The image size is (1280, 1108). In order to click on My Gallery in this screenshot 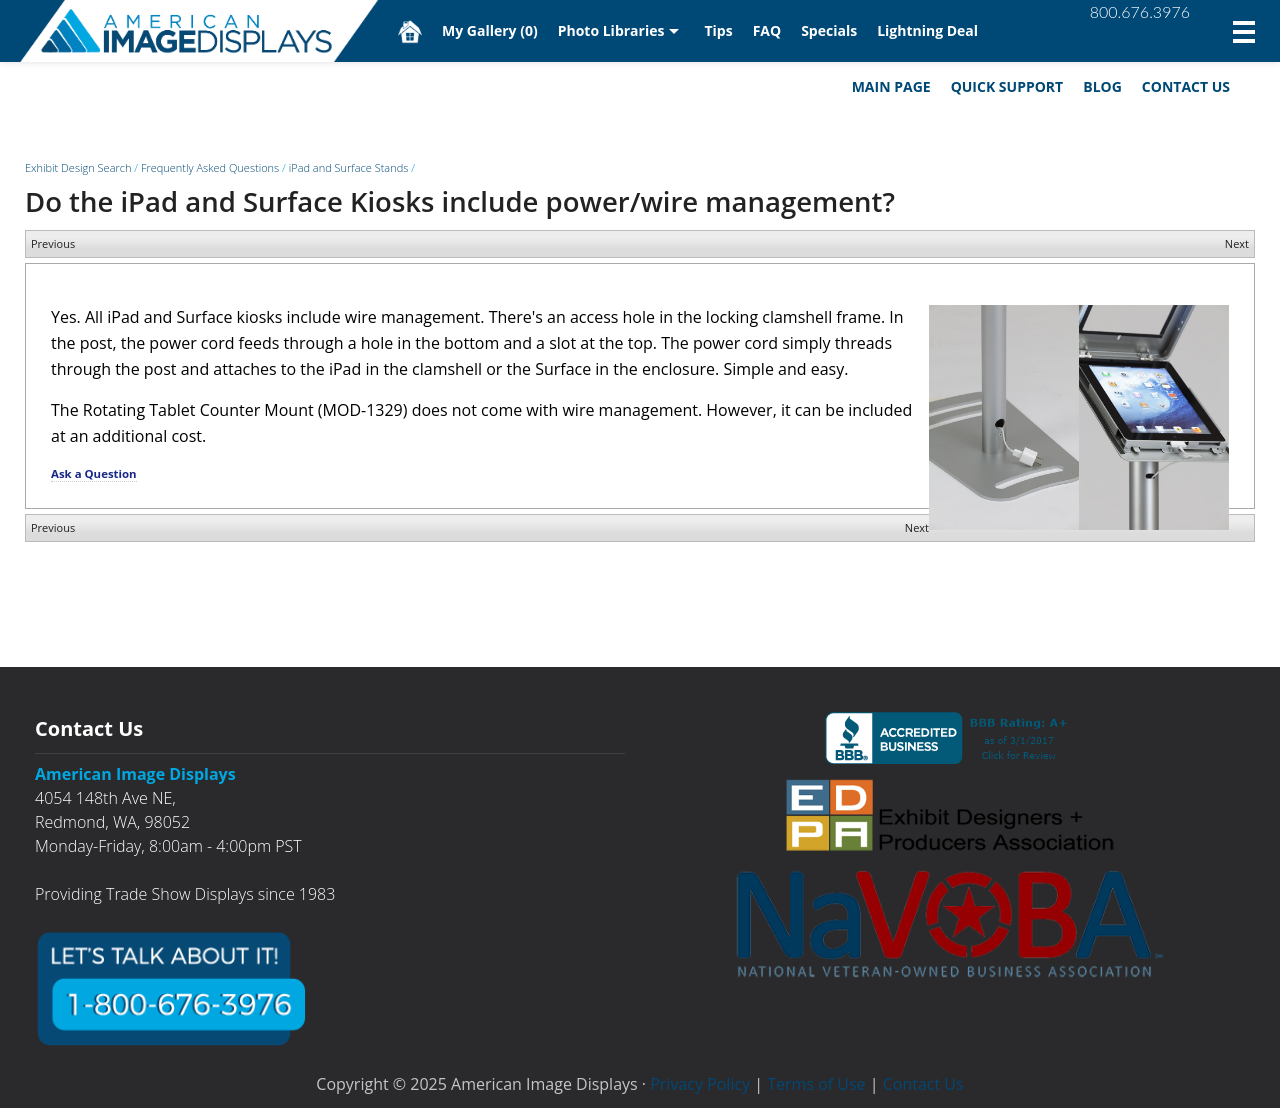, I will do `click(490, 30)`.